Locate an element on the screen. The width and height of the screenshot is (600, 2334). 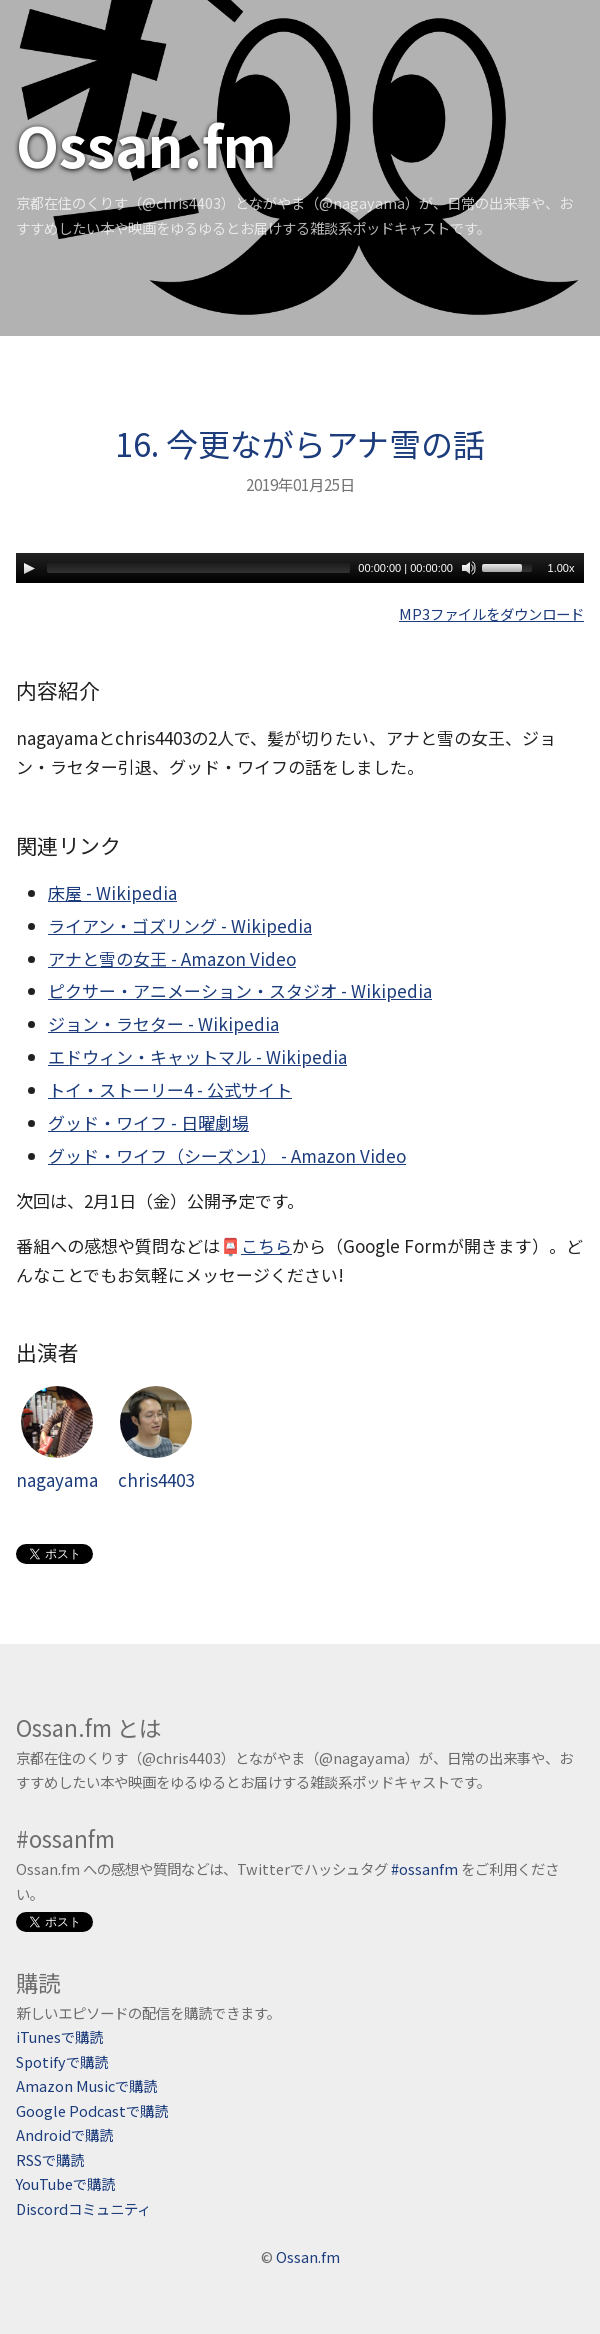
[Play] is located at coordinates (29, 568).